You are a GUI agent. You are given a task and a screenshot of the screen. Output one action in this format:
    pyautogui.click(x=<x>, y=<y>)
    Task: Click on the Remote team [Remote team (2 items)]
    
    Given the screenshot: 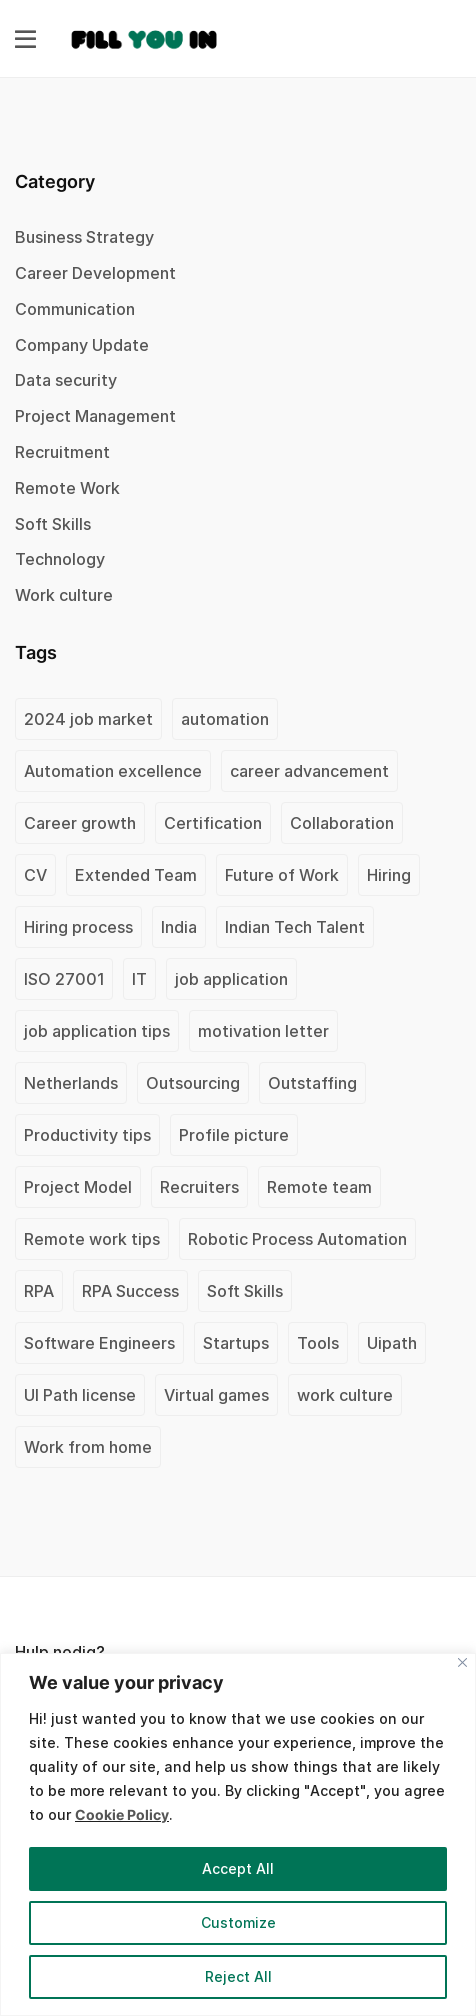 What is the action you would take?
    pyautogui.click(x=319, y=1187)
    